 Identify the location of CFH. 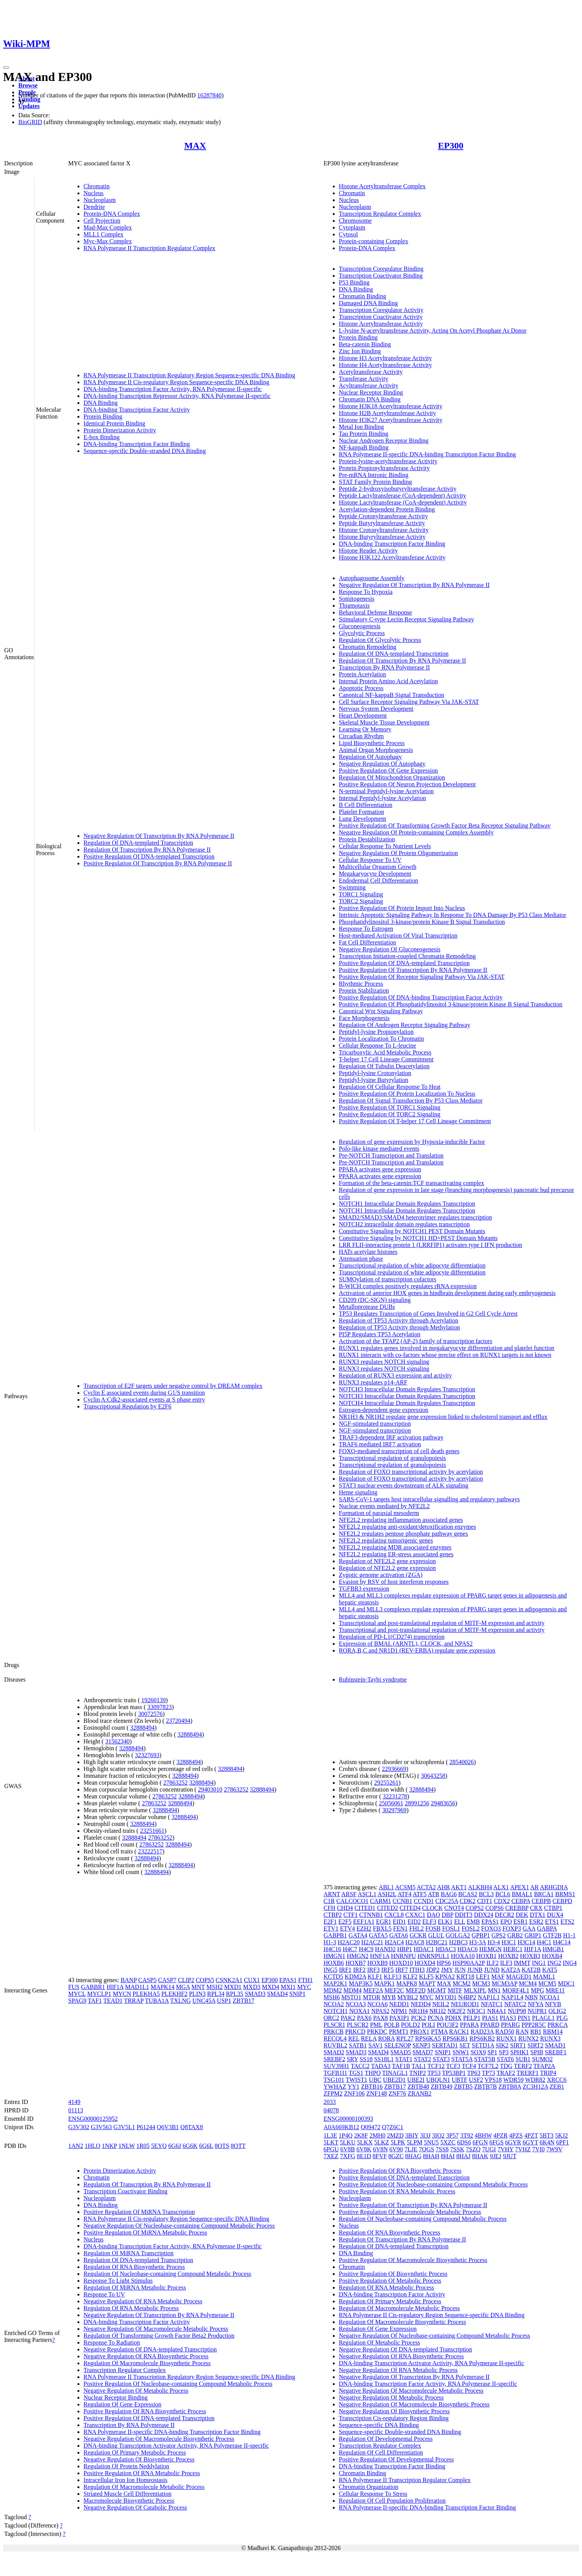
(329, 1908).